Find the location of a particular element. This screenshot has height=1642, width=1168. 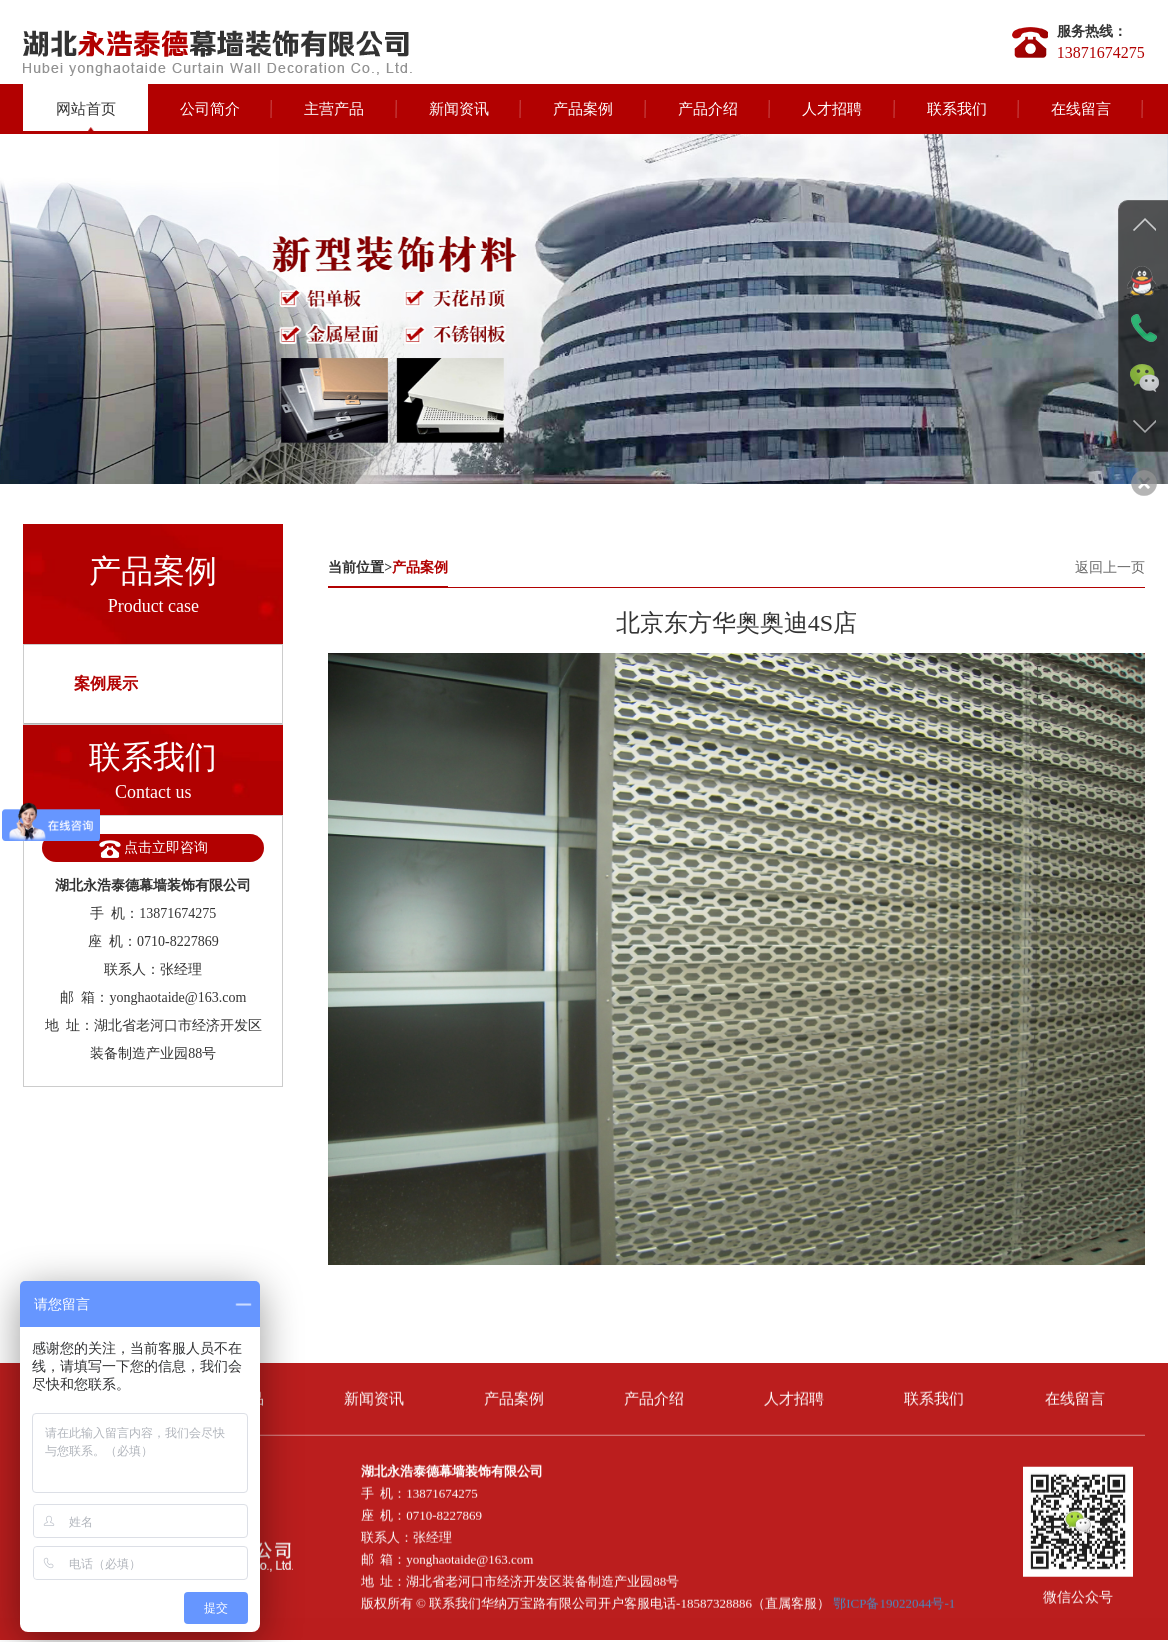

公司简介 is located at coordinates (210, 109).